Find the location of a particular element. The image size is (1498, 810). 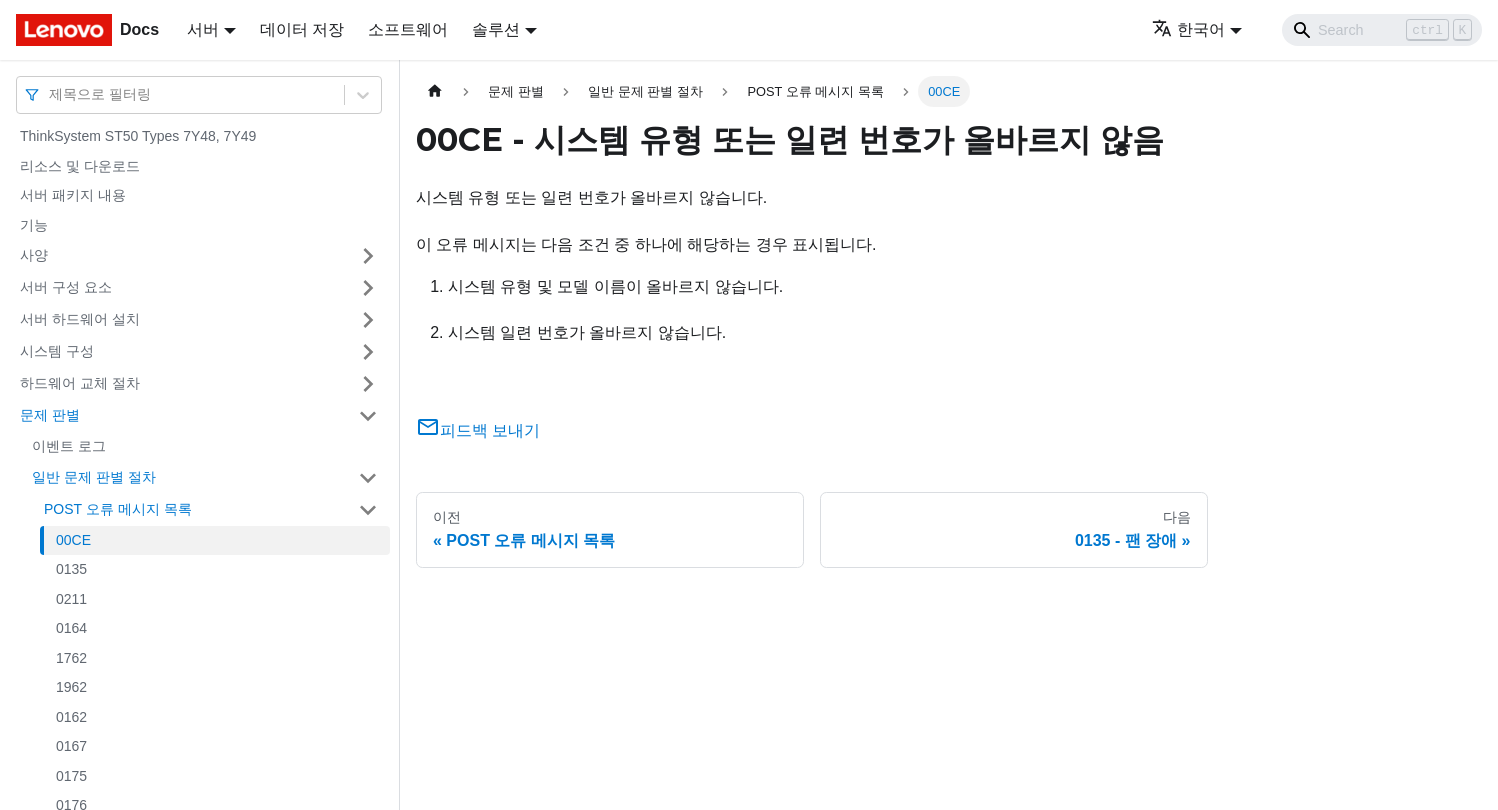

ThinkSystem ST50 Types 7Y48, 7Y49 is located at coordinates (138, 136).